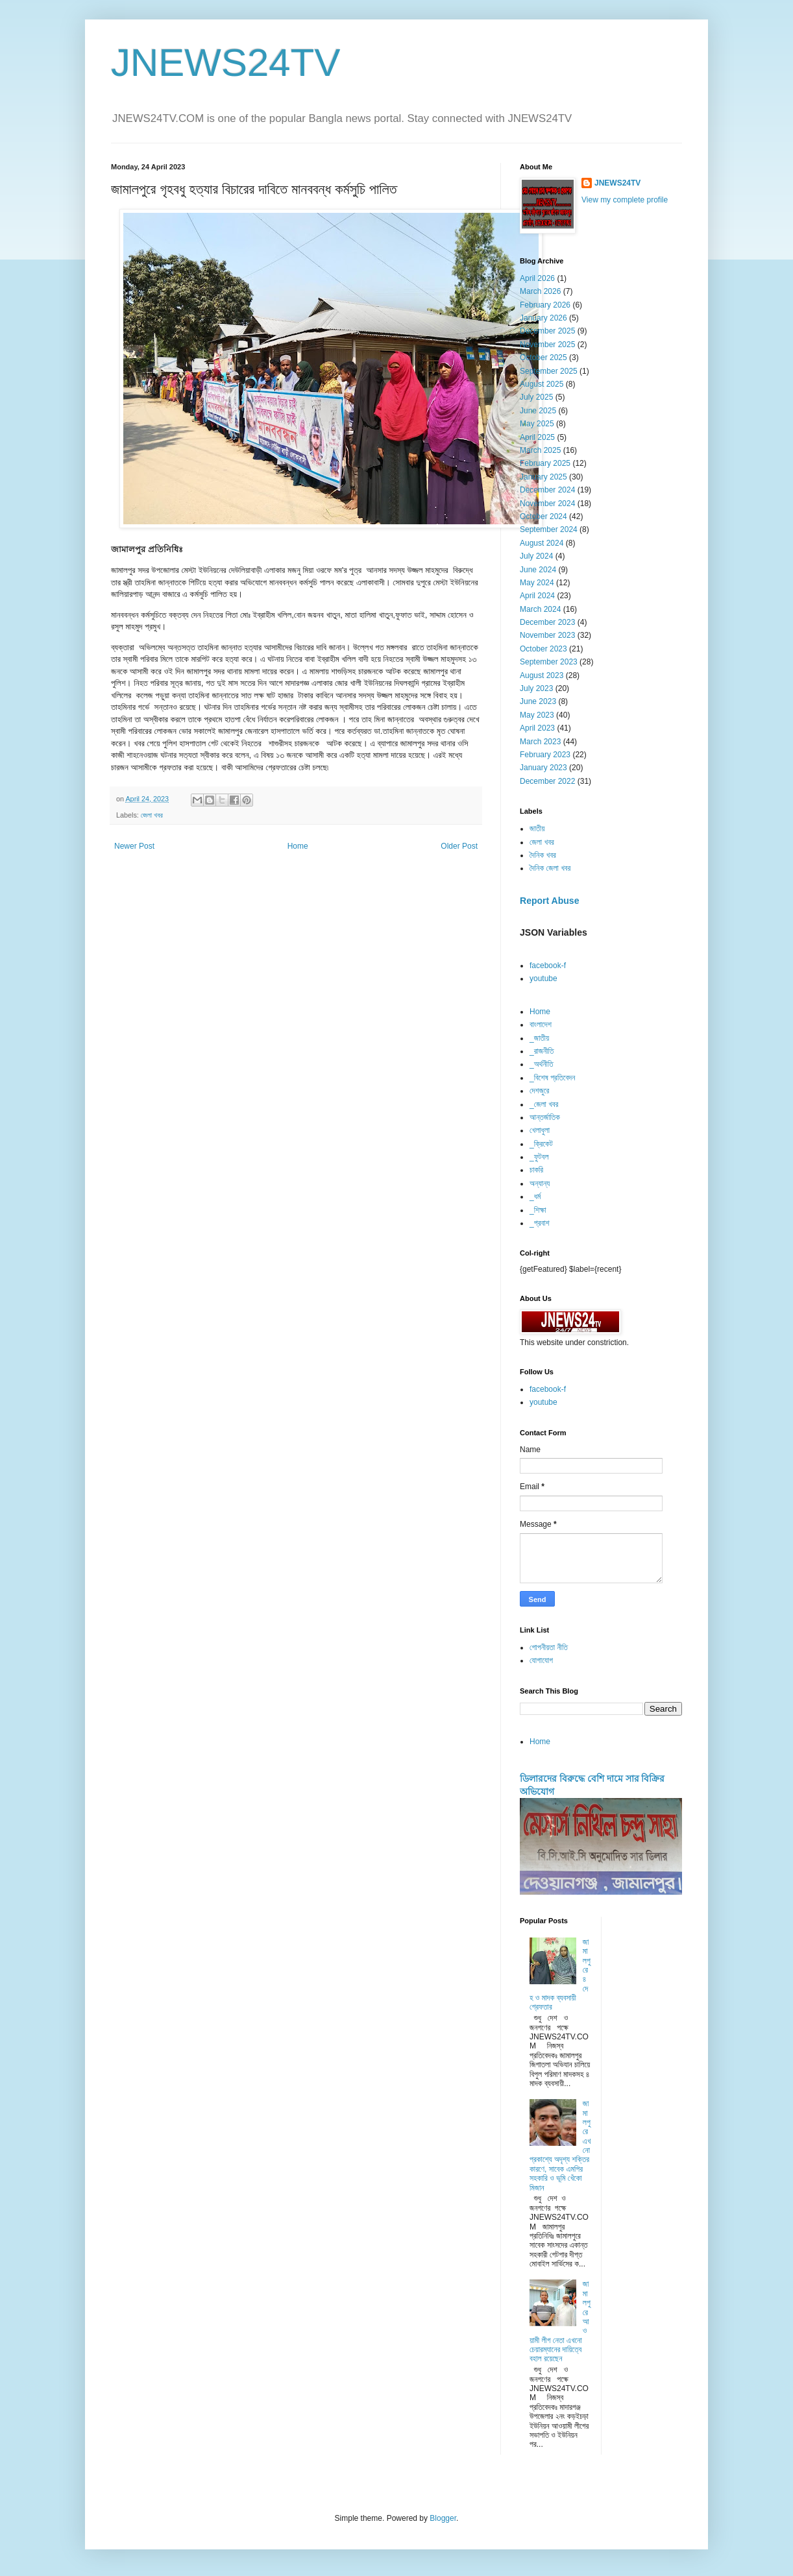 This screenshot has width=793, height=2576. What do you see at coordinates (536, 556) in the screenshot?
I see `July 2024` at bounding box center [536, 556].